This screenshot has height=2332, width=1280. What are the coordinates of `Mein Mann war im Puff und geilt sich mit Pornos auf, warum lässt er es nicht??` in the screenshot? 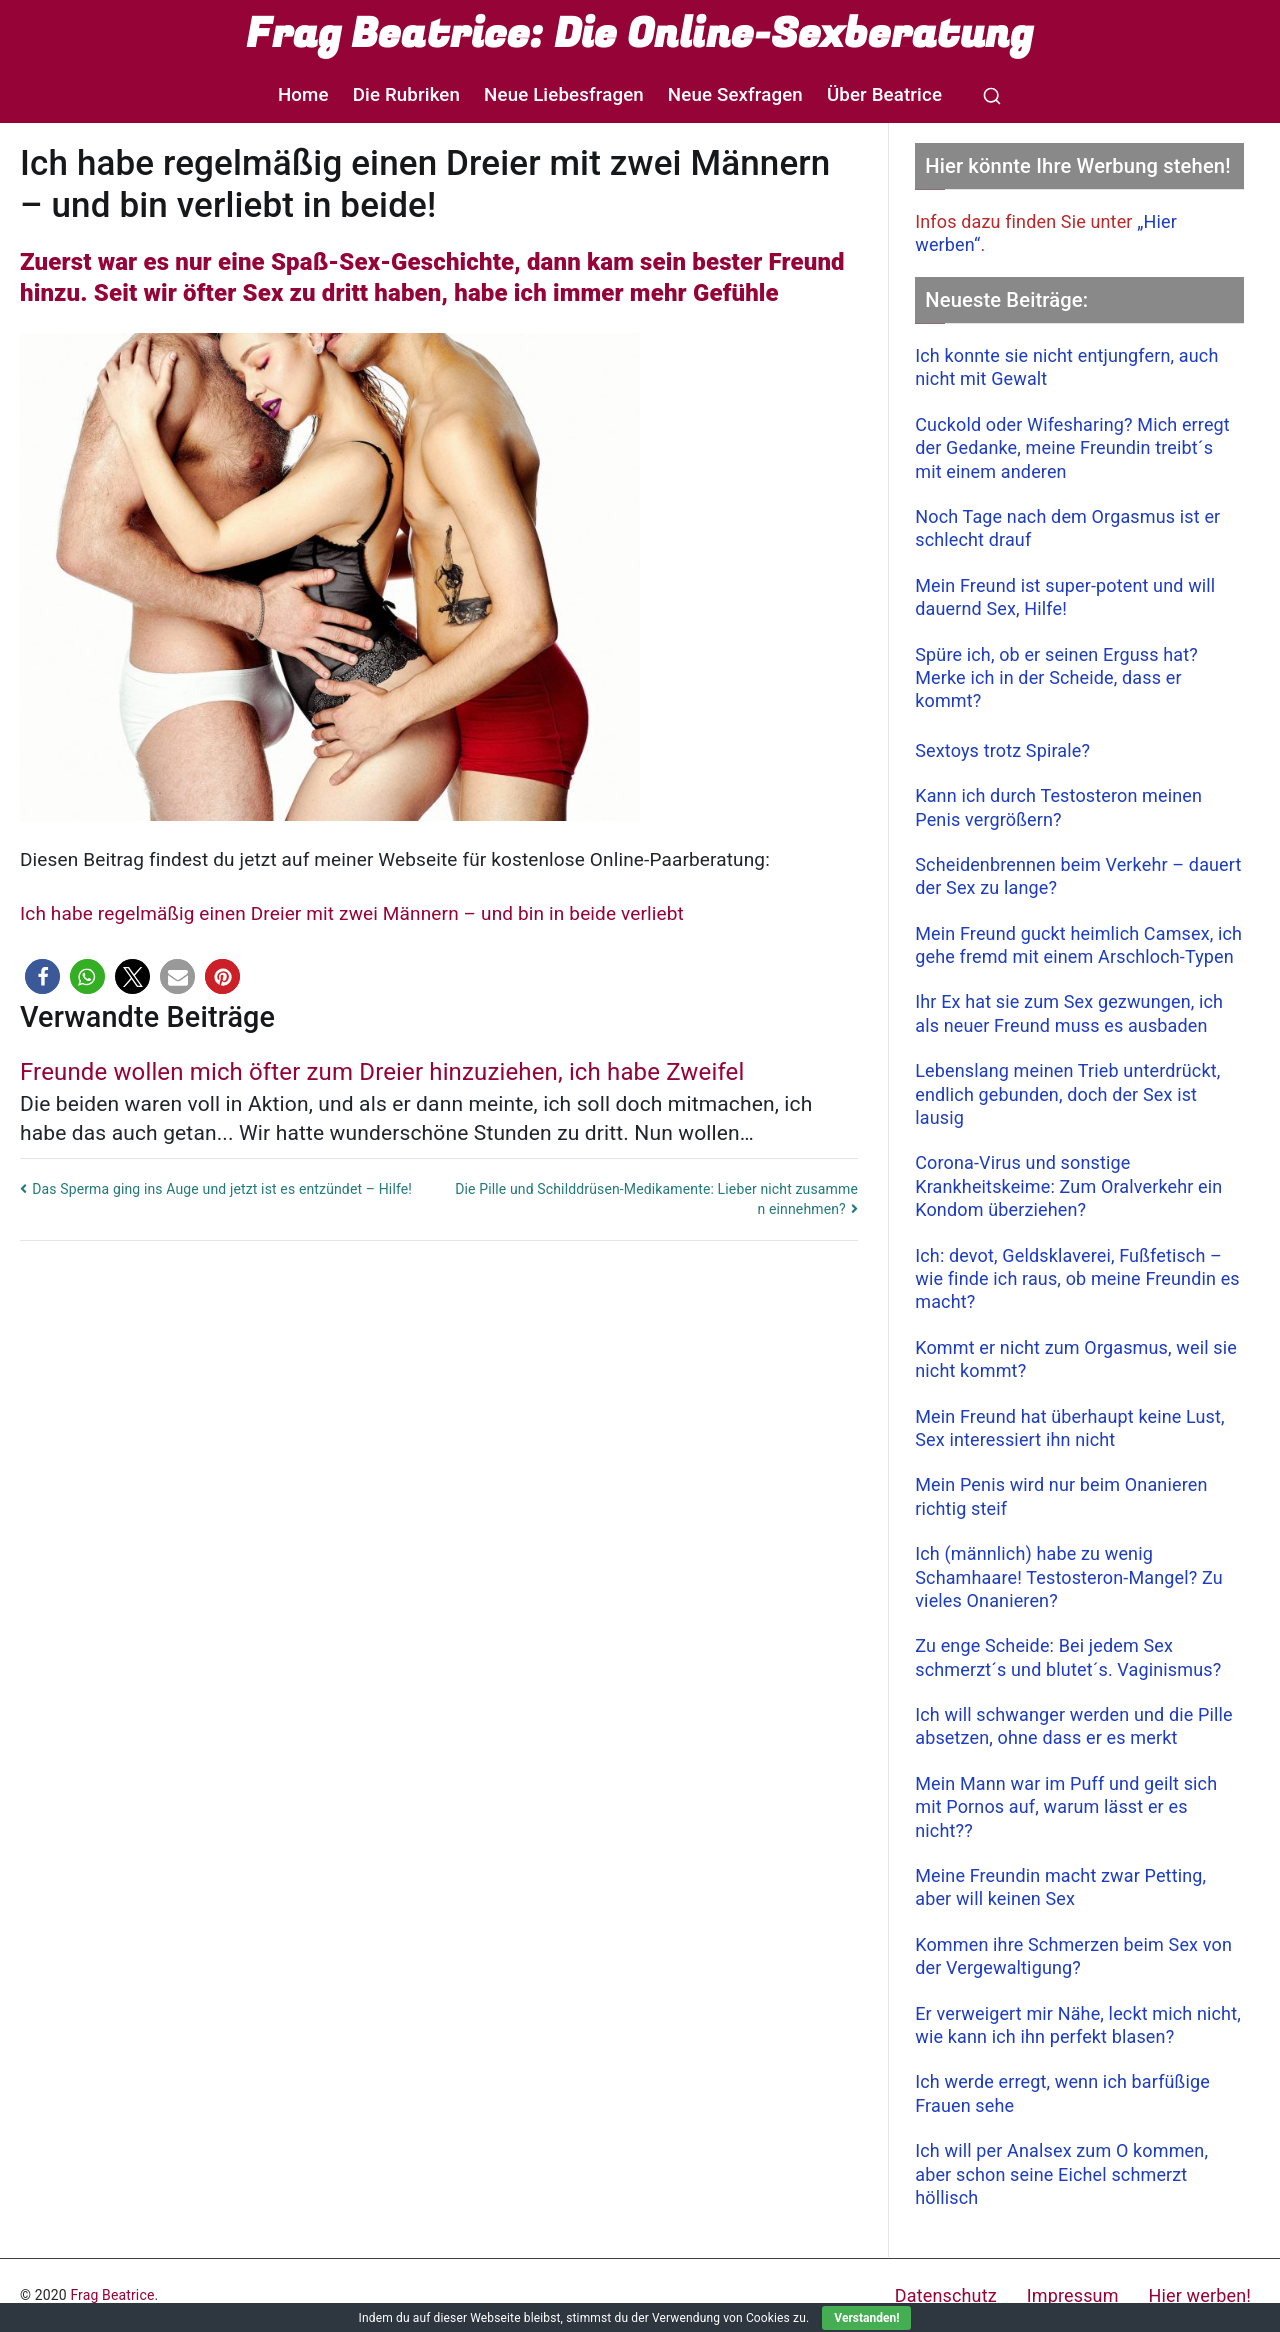 It's located at (1066, 1807).